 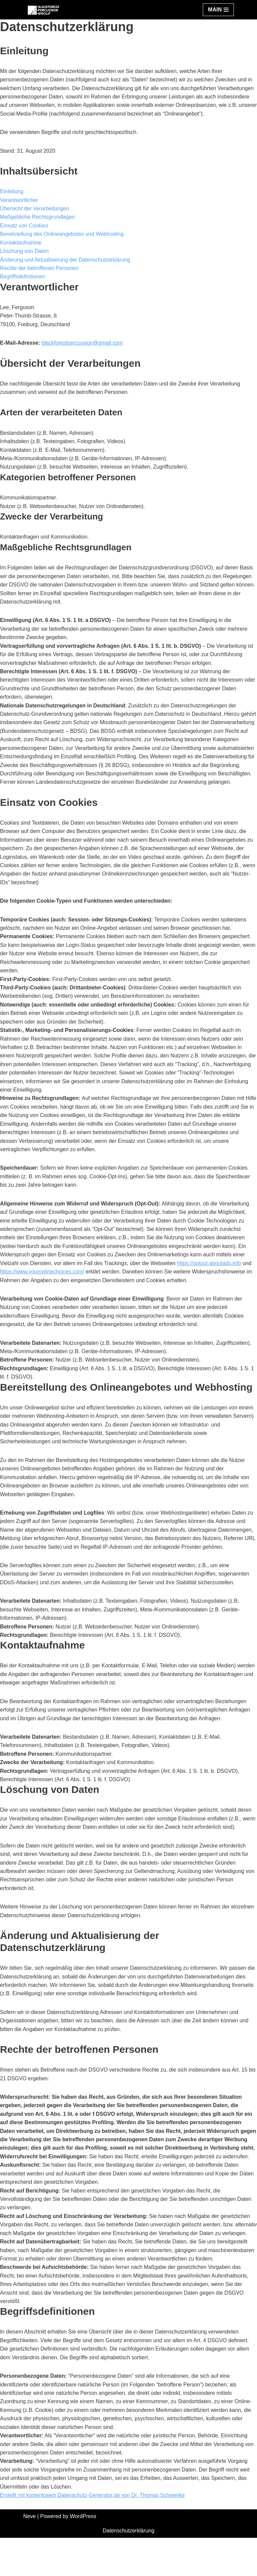 I want to click on [Navigation Menu], so click(x=218, y=9).